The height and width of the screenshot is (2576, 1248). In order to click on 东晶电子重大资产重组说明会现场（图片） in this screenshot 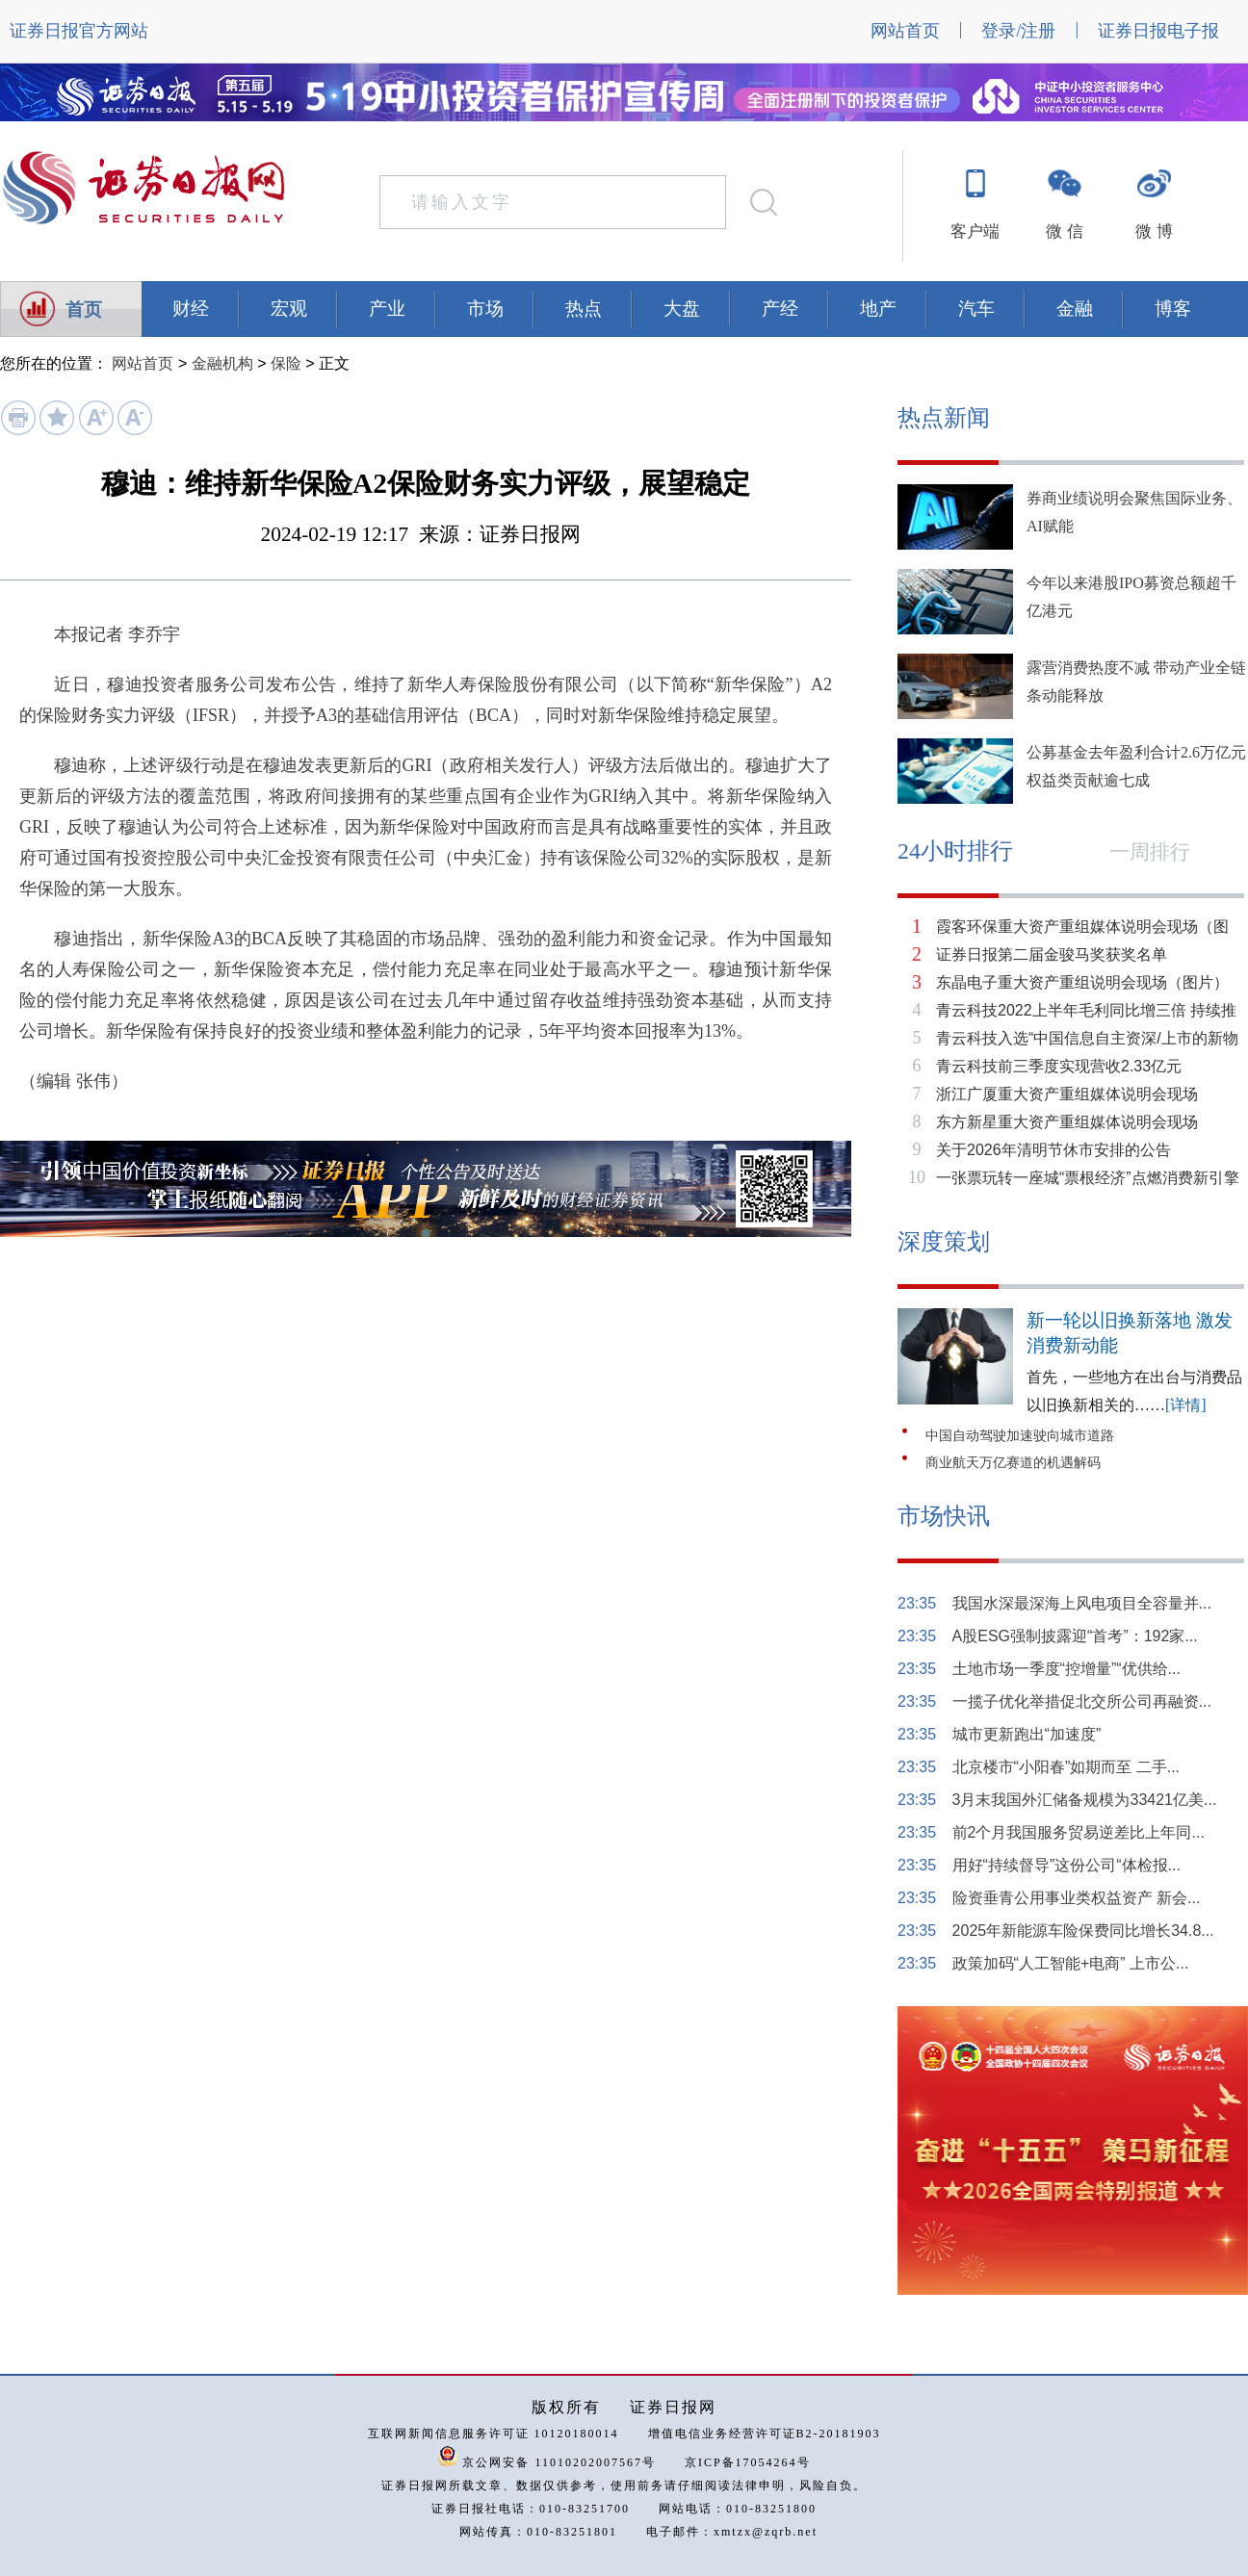, I will do `click(1082, 982)`.